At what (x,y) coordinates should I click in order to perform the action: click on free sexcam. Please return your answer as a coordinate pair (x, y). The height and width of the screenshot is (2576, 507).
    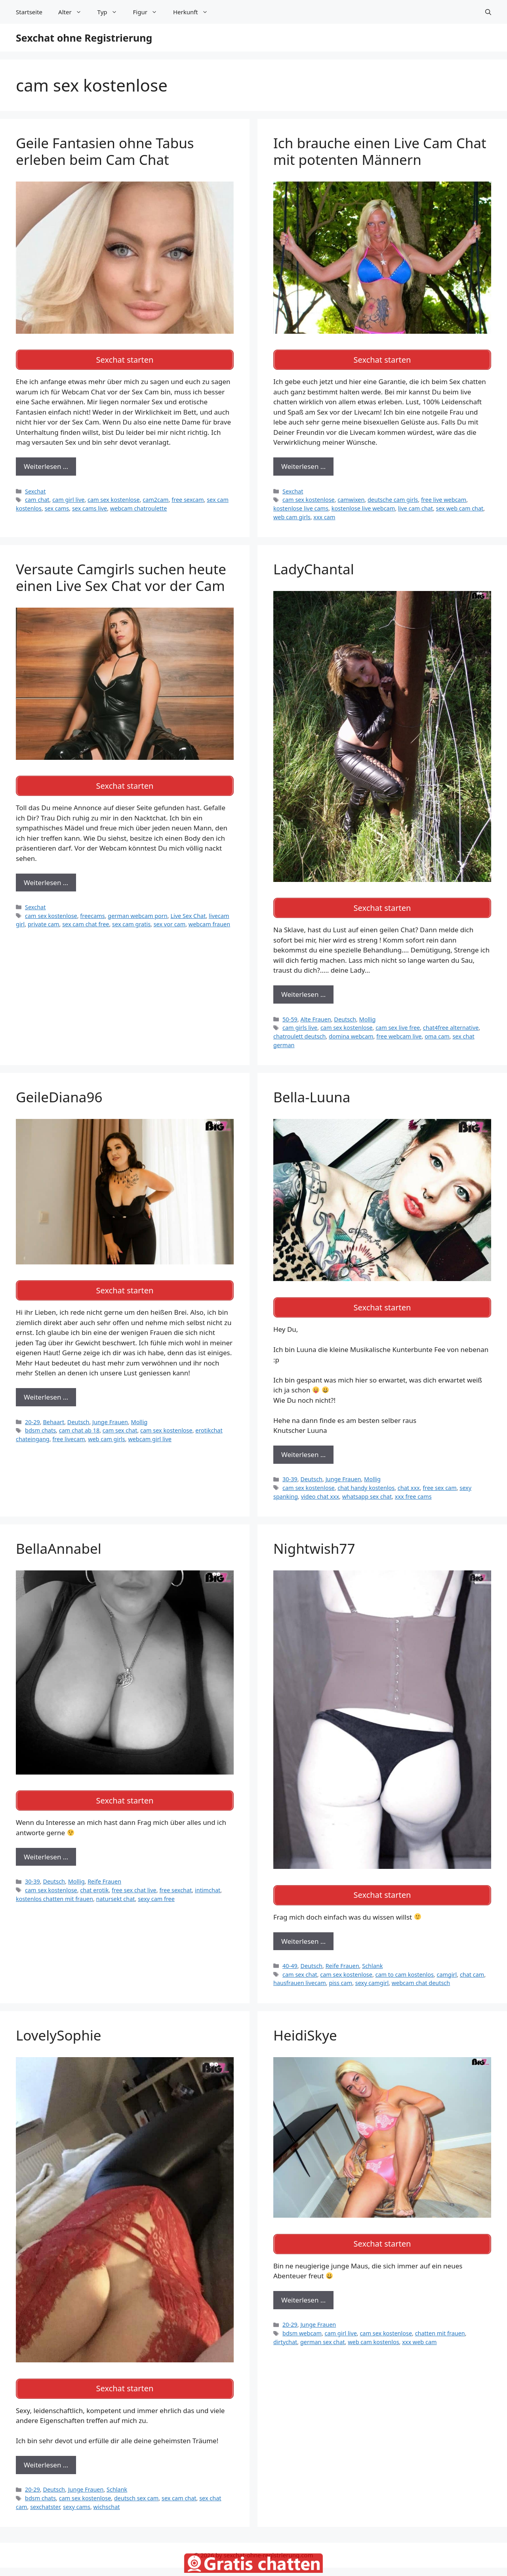
    Looking at the image, I should click on (188, 497).